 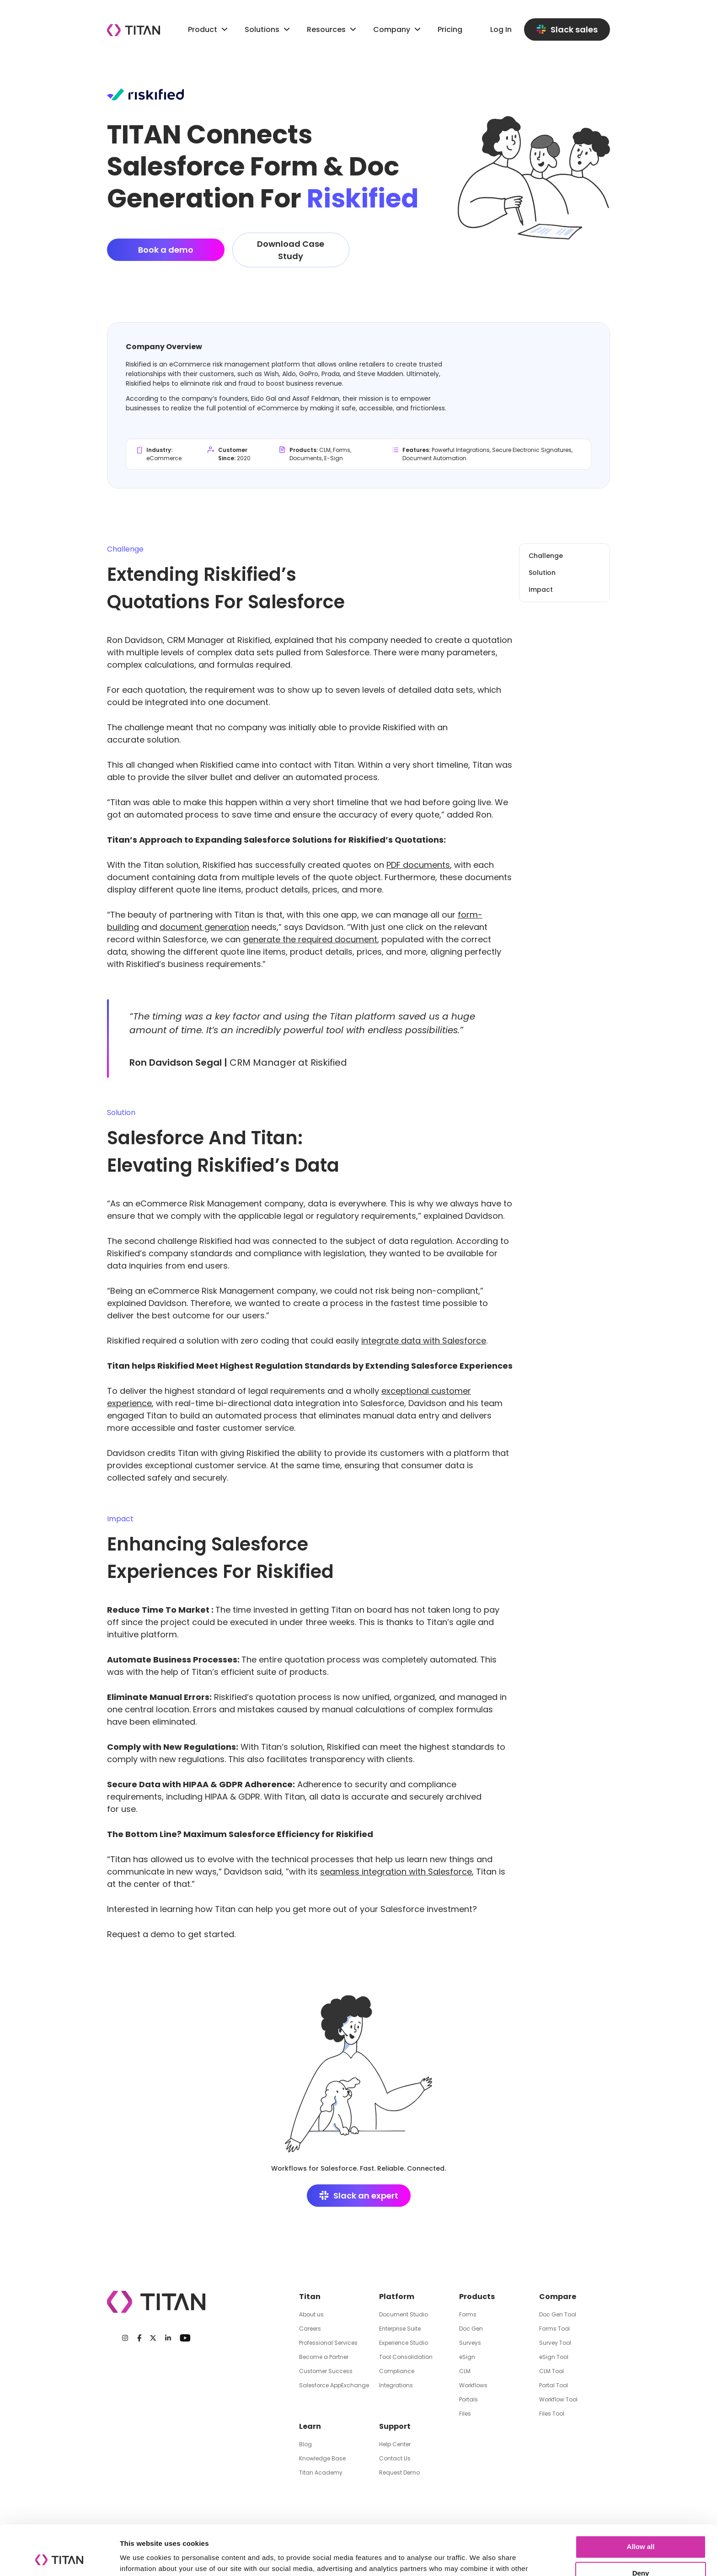 I want to click on eSign Tool, so click(x=553, y=2357).